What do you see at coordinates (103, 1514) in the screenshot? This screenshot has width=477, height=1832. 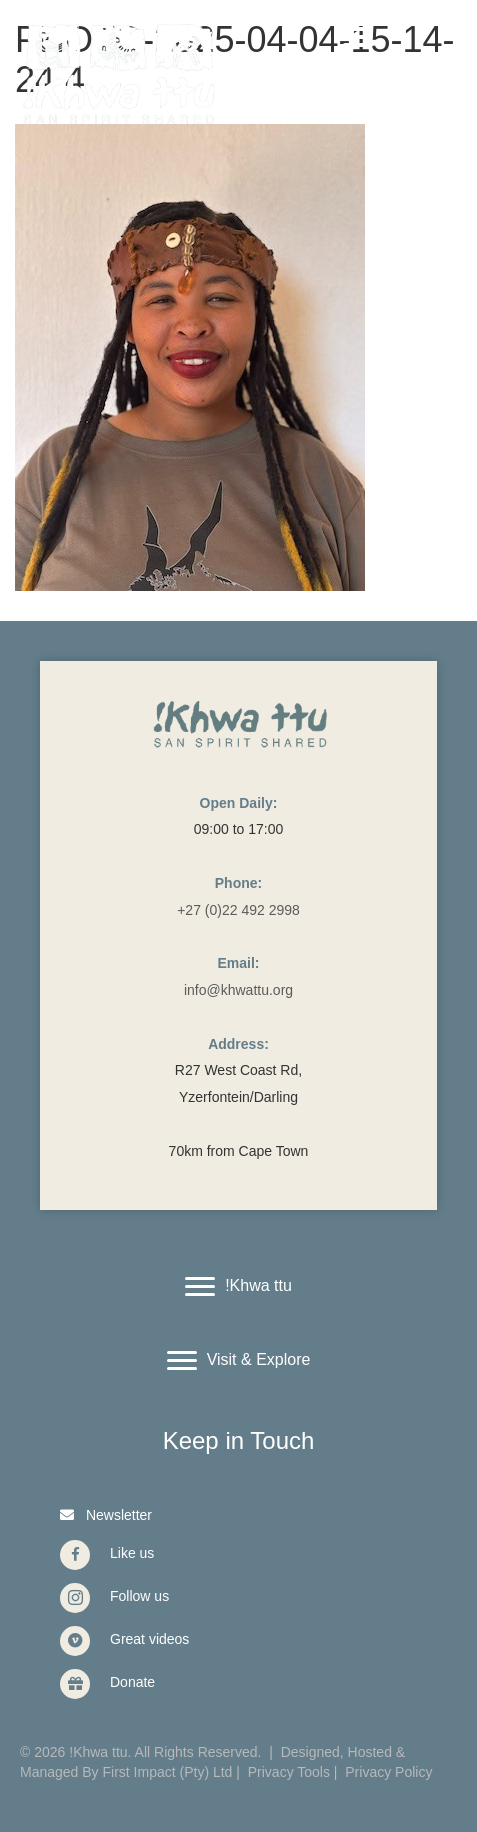 I see `[button]` at bounding box center [103, 1514].